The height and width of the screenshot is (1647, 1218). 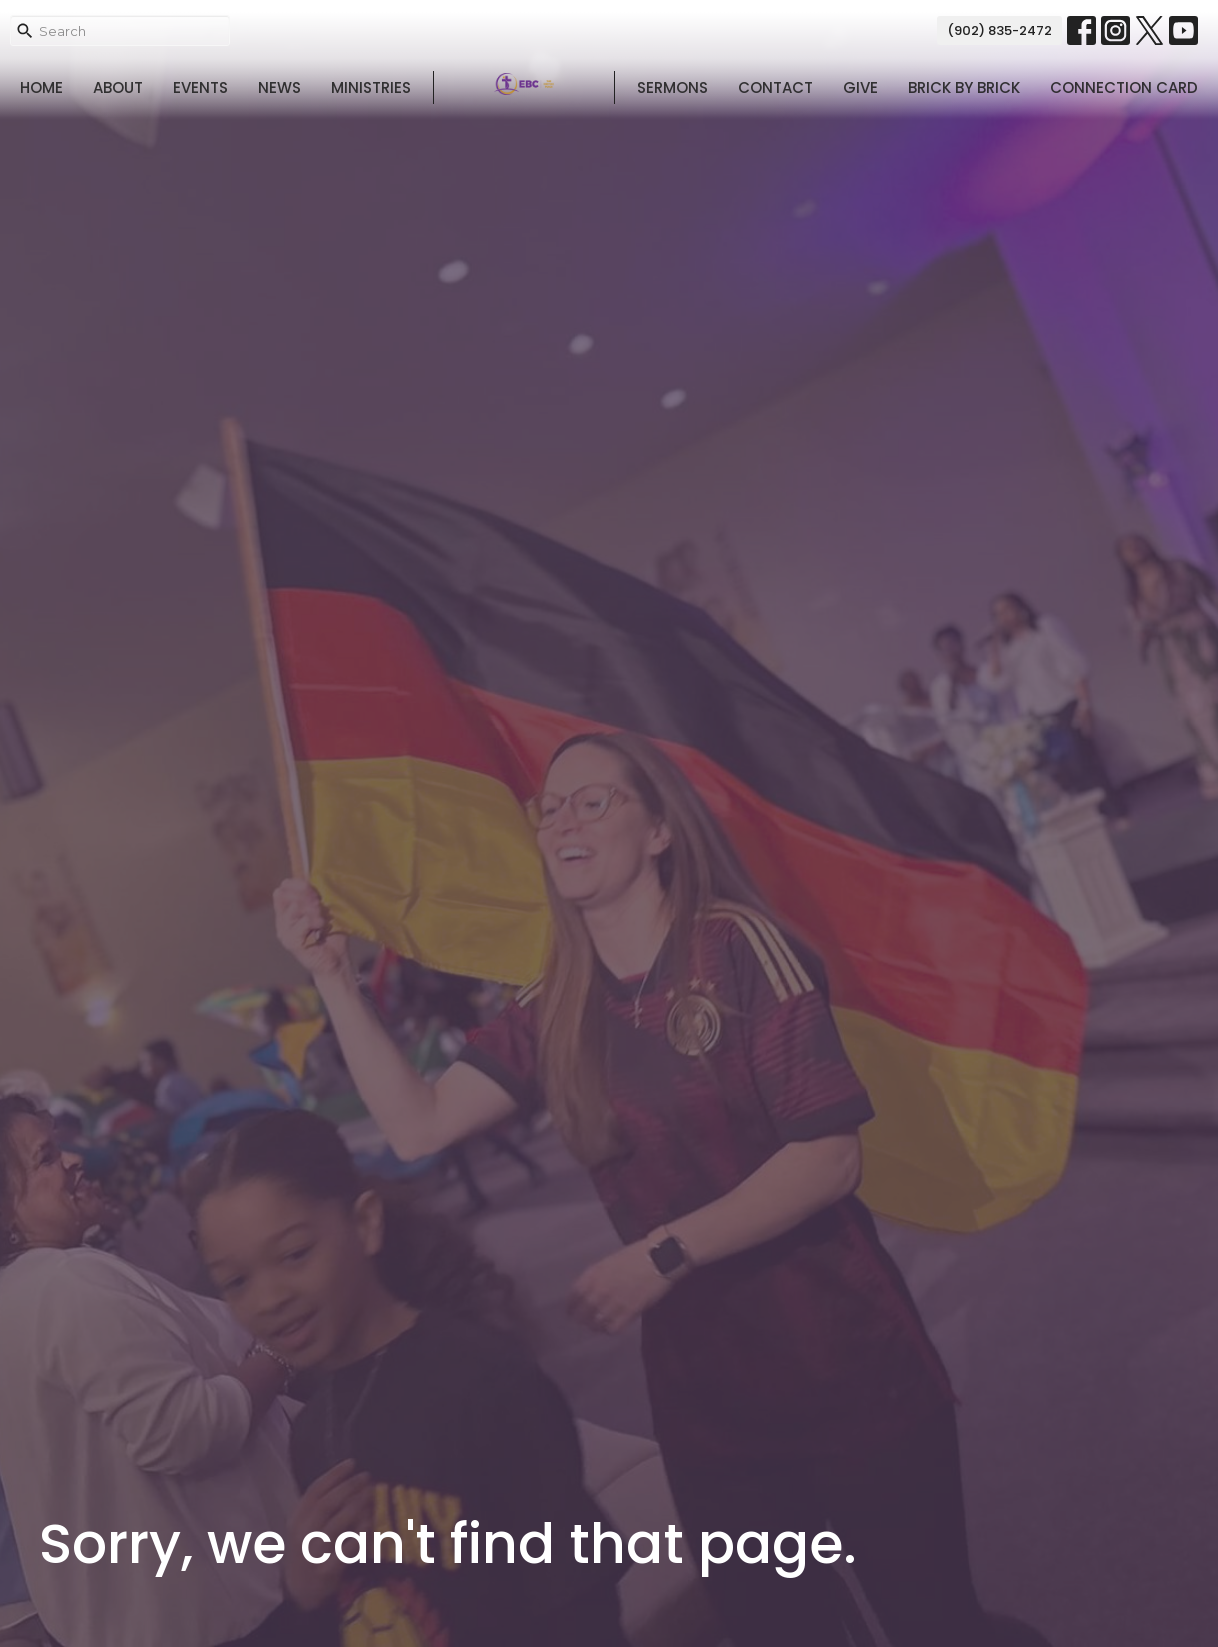 What do you see at coordinates (672, 87) in the screenshot?
I see `Sermons` at bounding box center [672, 87].